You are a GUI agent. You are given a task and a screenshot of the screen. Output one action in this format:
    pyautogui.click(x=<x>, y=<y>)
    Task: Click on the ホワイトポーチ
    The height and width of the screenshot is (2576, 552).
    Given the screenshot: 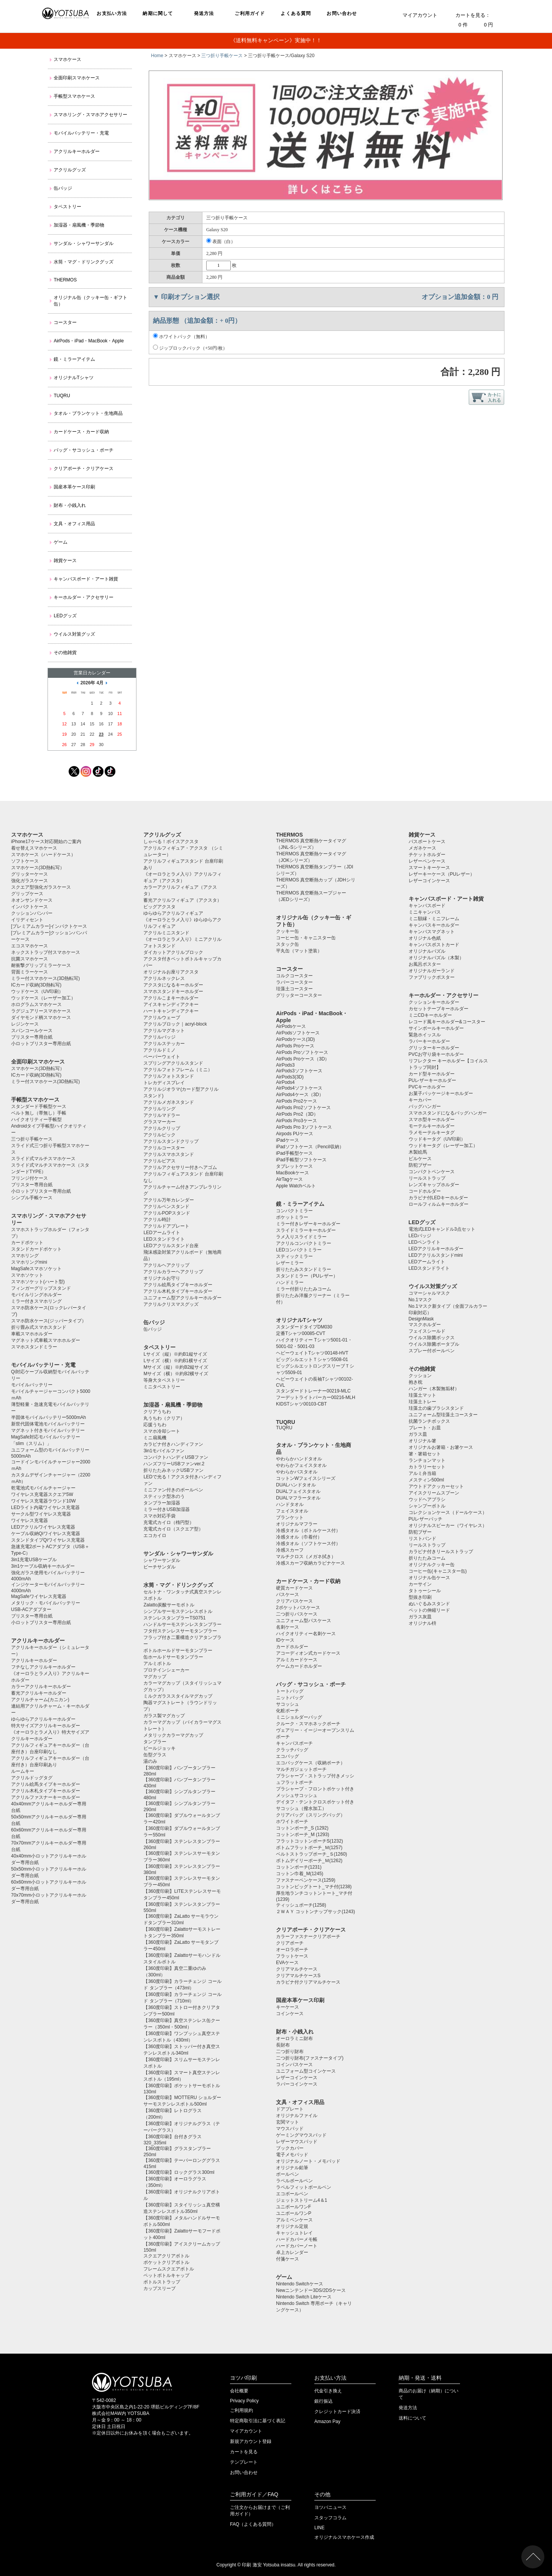 What is the action you would take?
    pyautogui.click(x=292, y=1821)
    